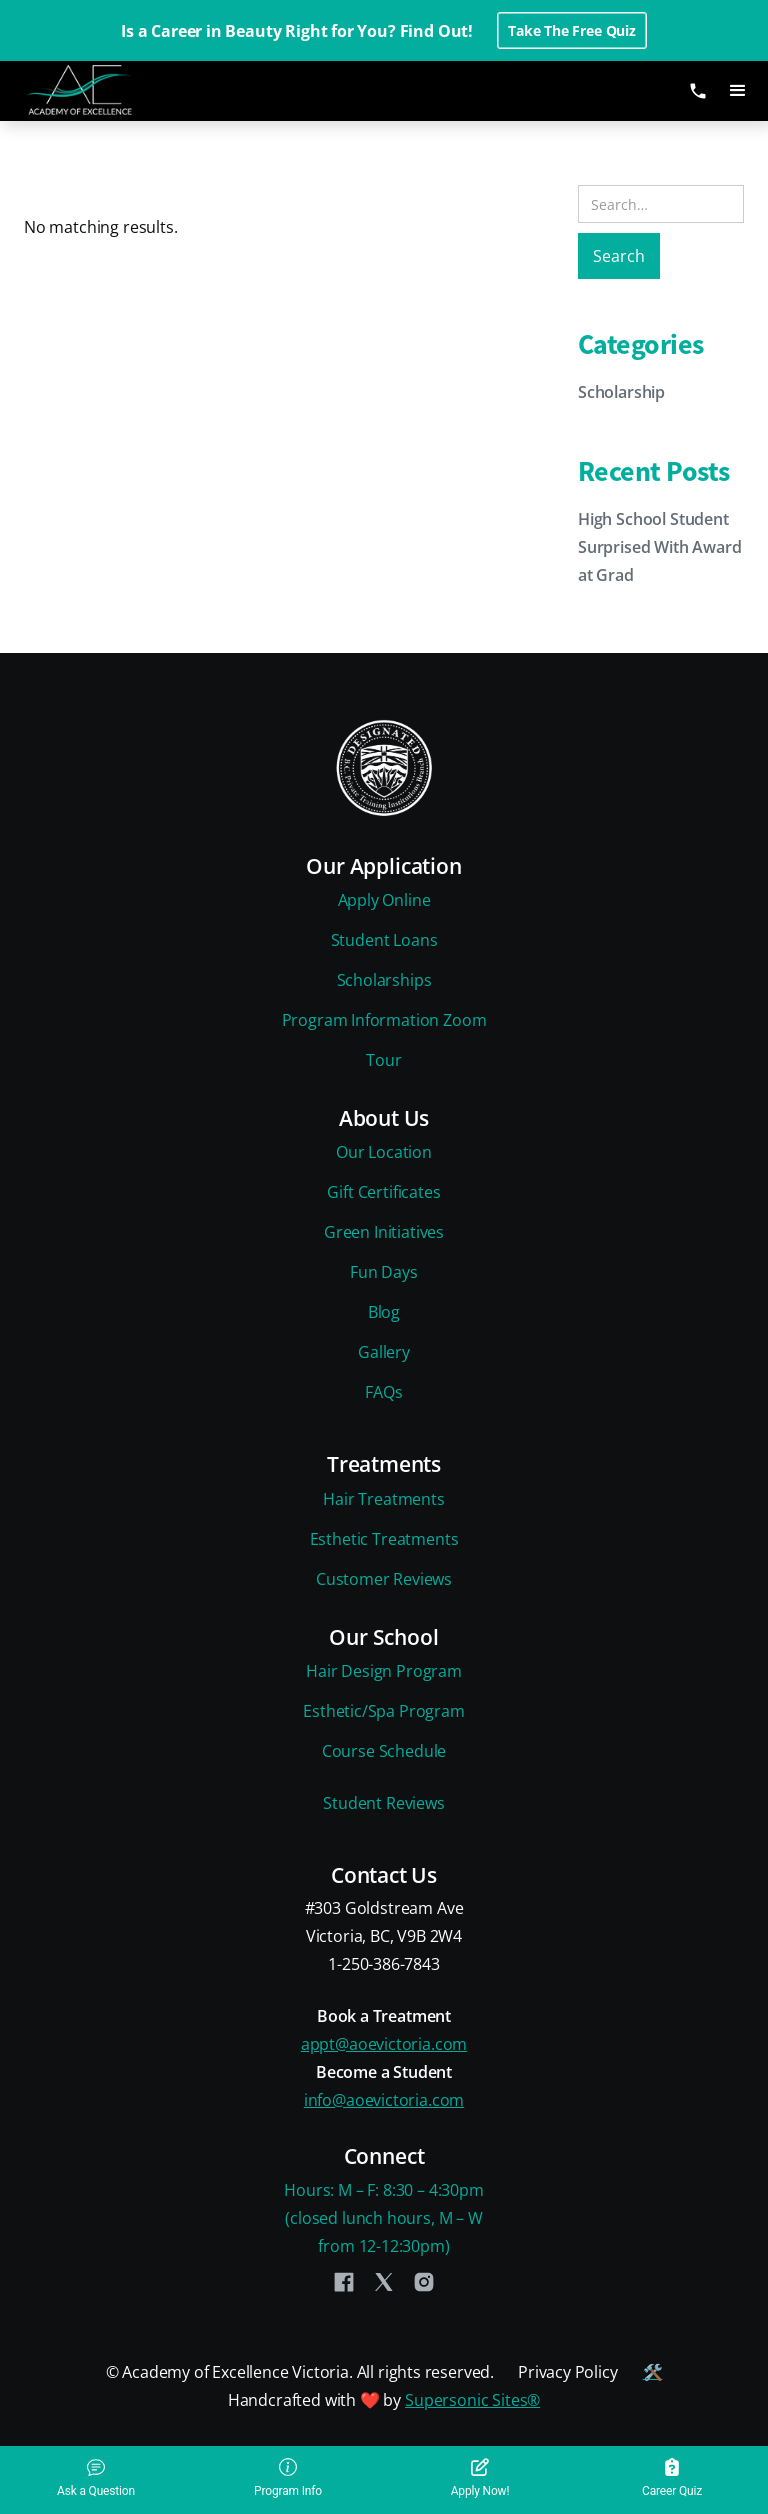  Describe the element at coordinates (383, 1803) in the screenshot. I see `Student Reviews` at that location.